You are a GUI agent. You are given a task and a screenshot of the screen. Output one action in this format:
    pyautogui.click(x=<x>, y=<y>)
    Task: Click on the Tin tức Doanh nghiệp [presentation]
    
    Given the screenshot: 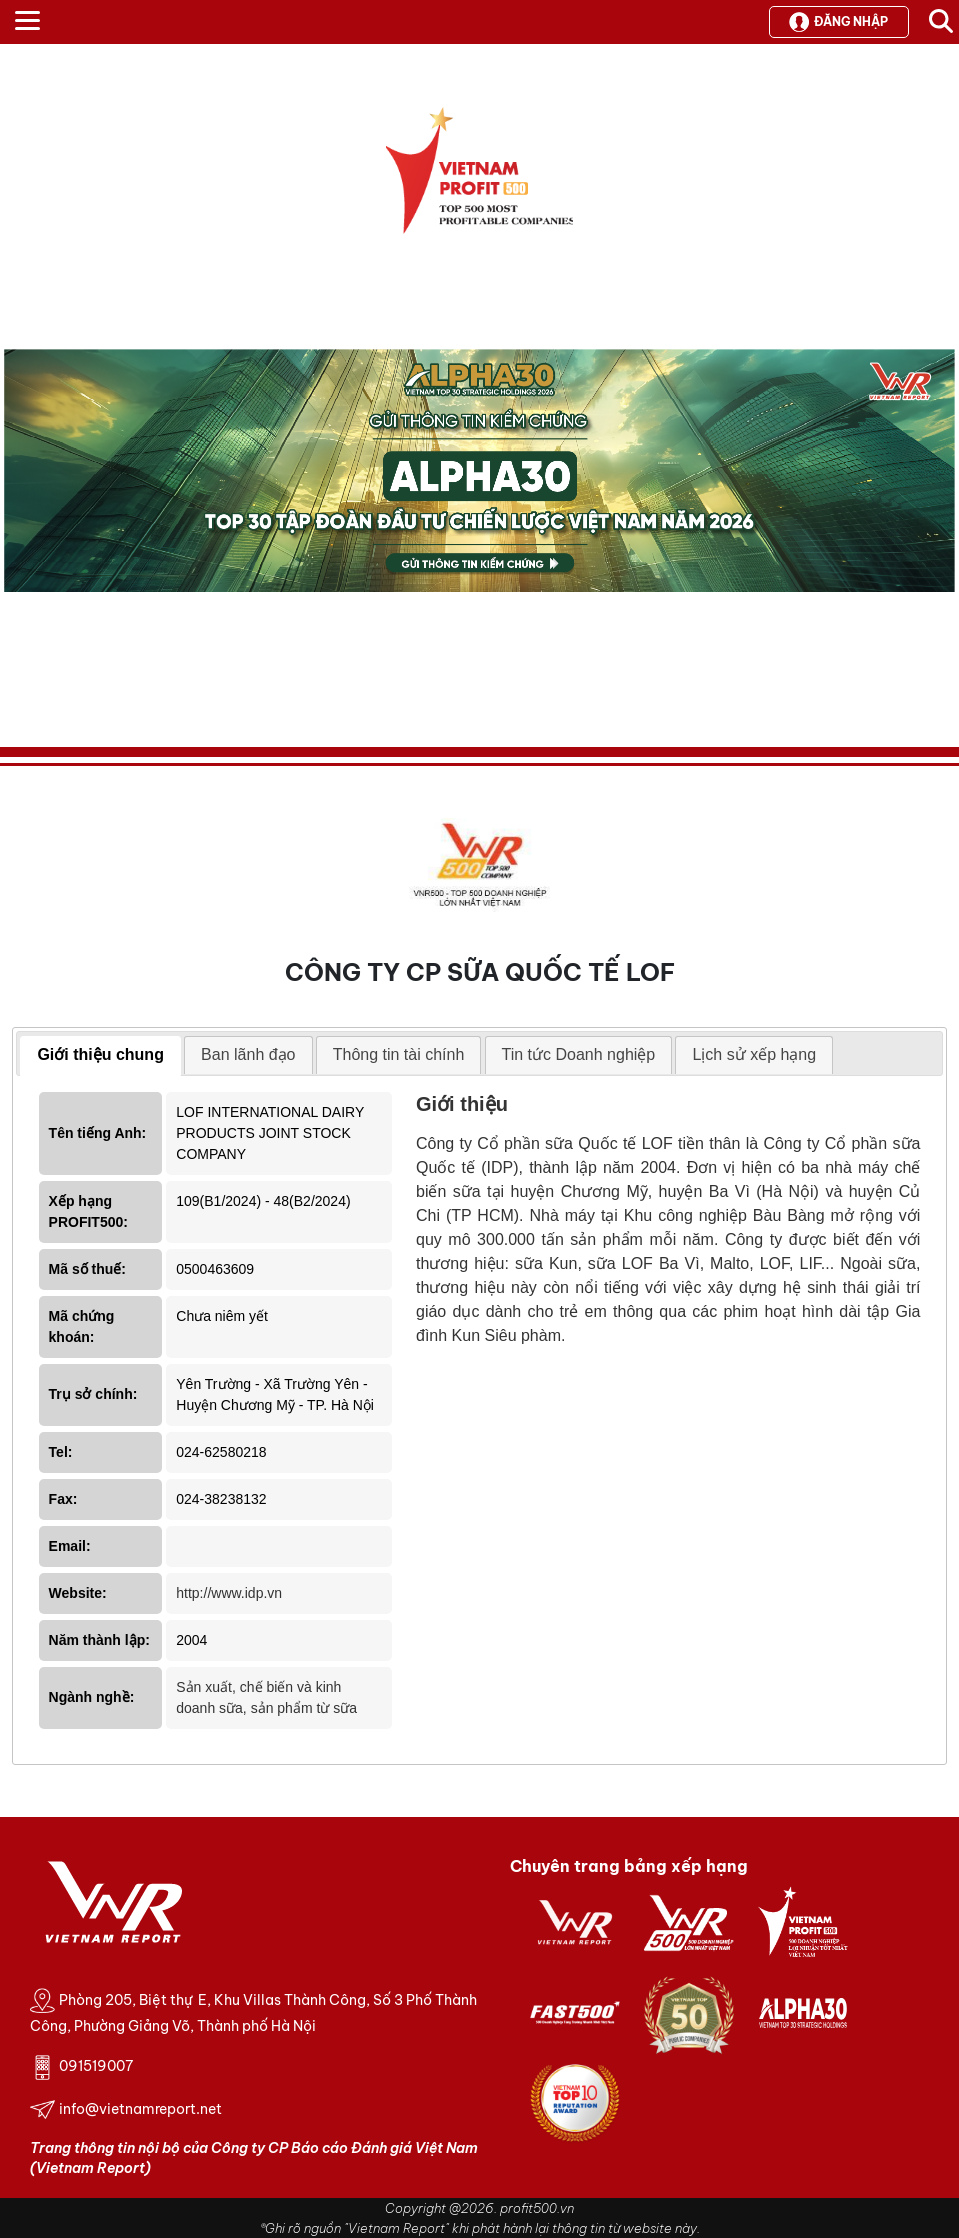 What is the action you would take?
    pyautogui.click(x=579, y=1054)
    